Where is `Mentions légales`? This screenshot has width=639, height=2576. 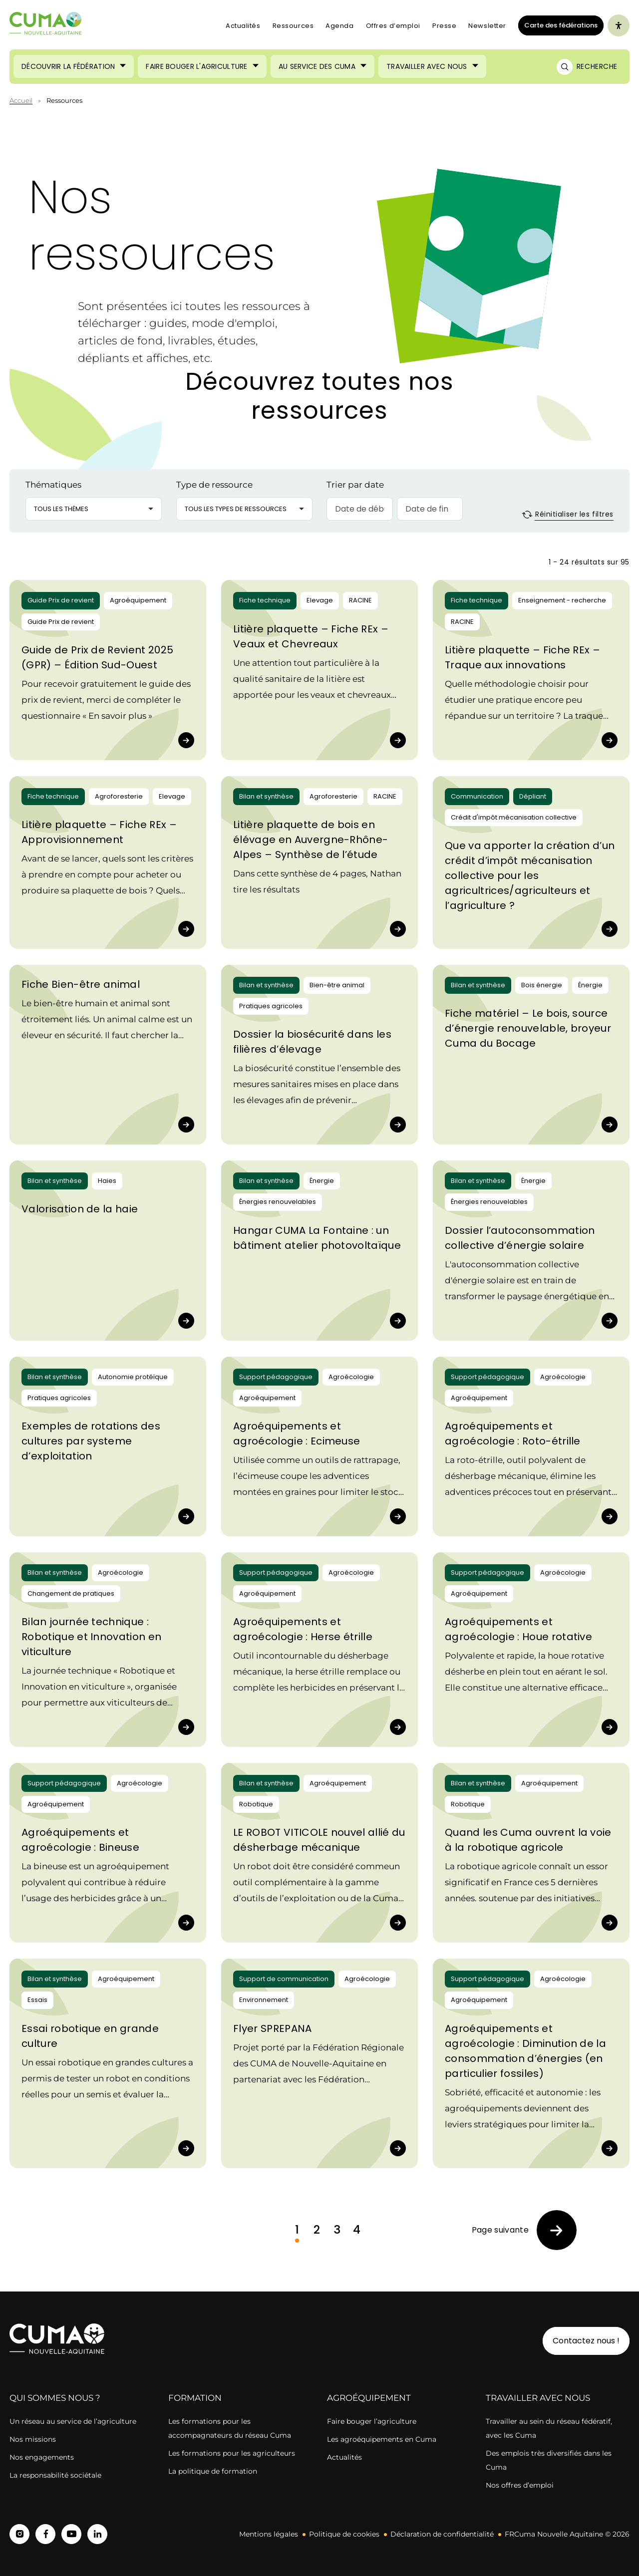
Mentions légales is located at coordinates (268, 2534).